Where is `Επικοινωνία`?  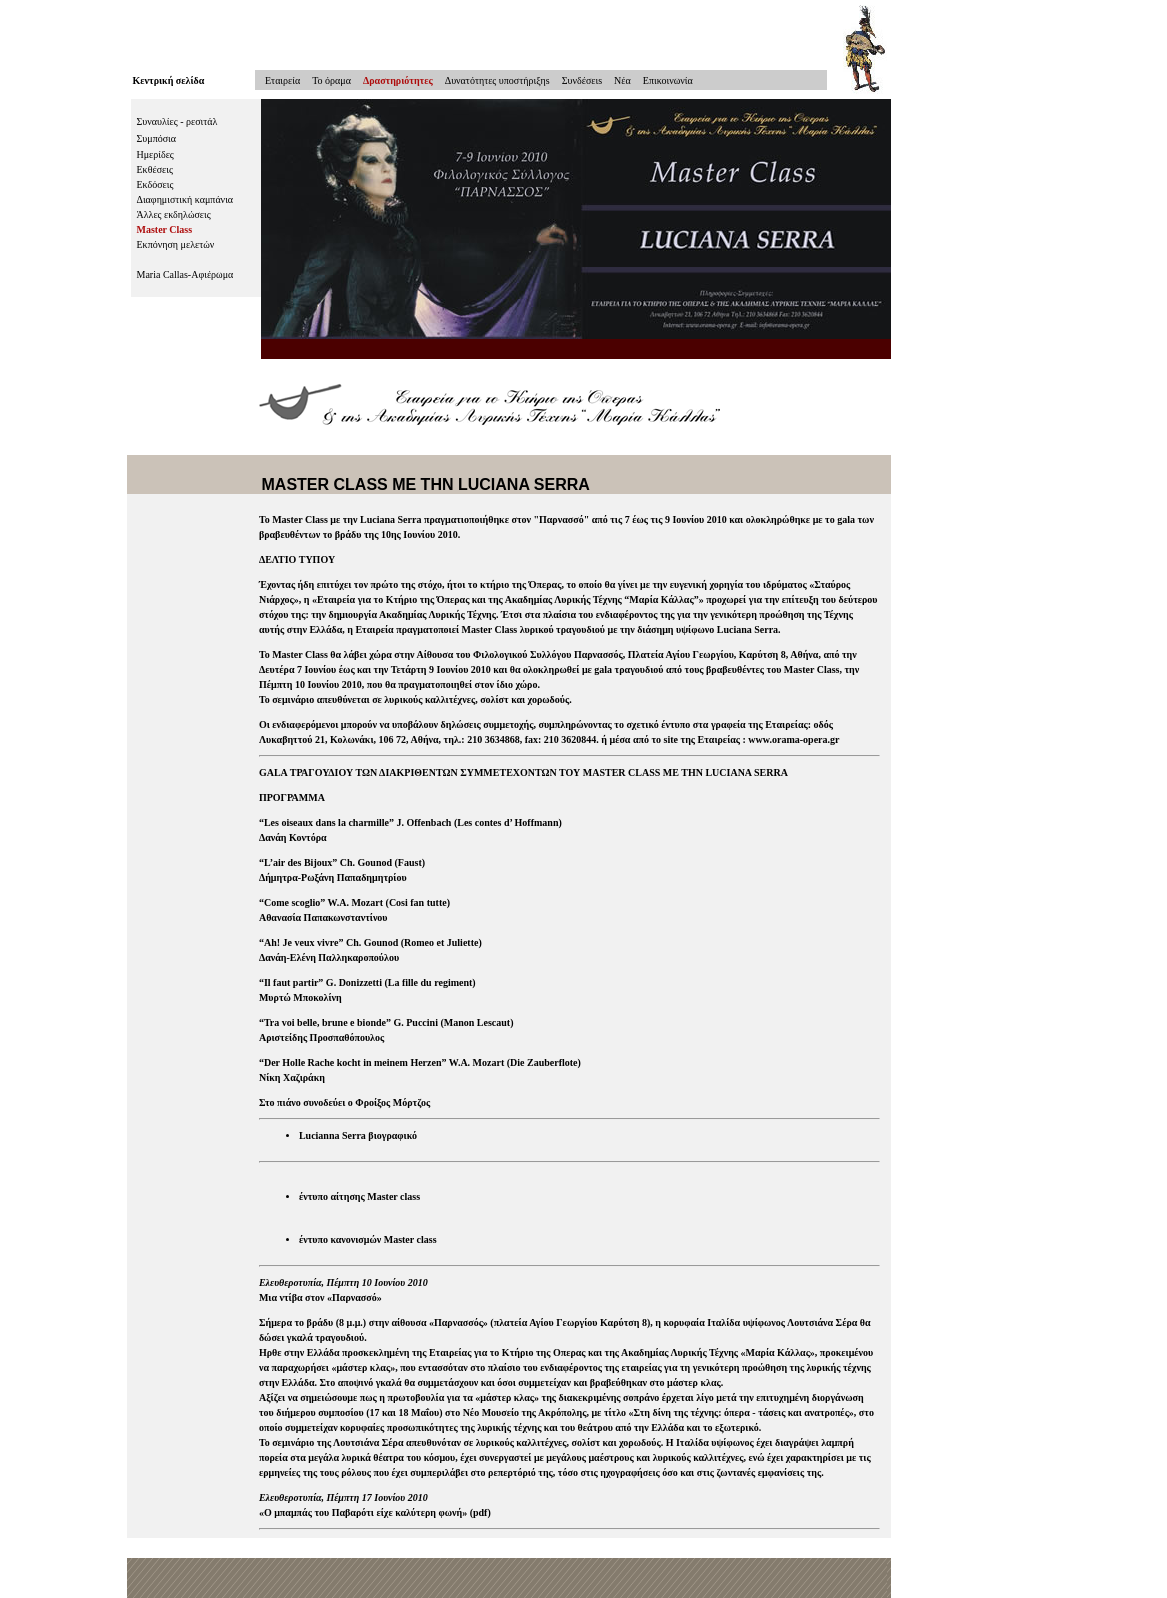 Επικοινωνία is located at coordinates (668, 80).